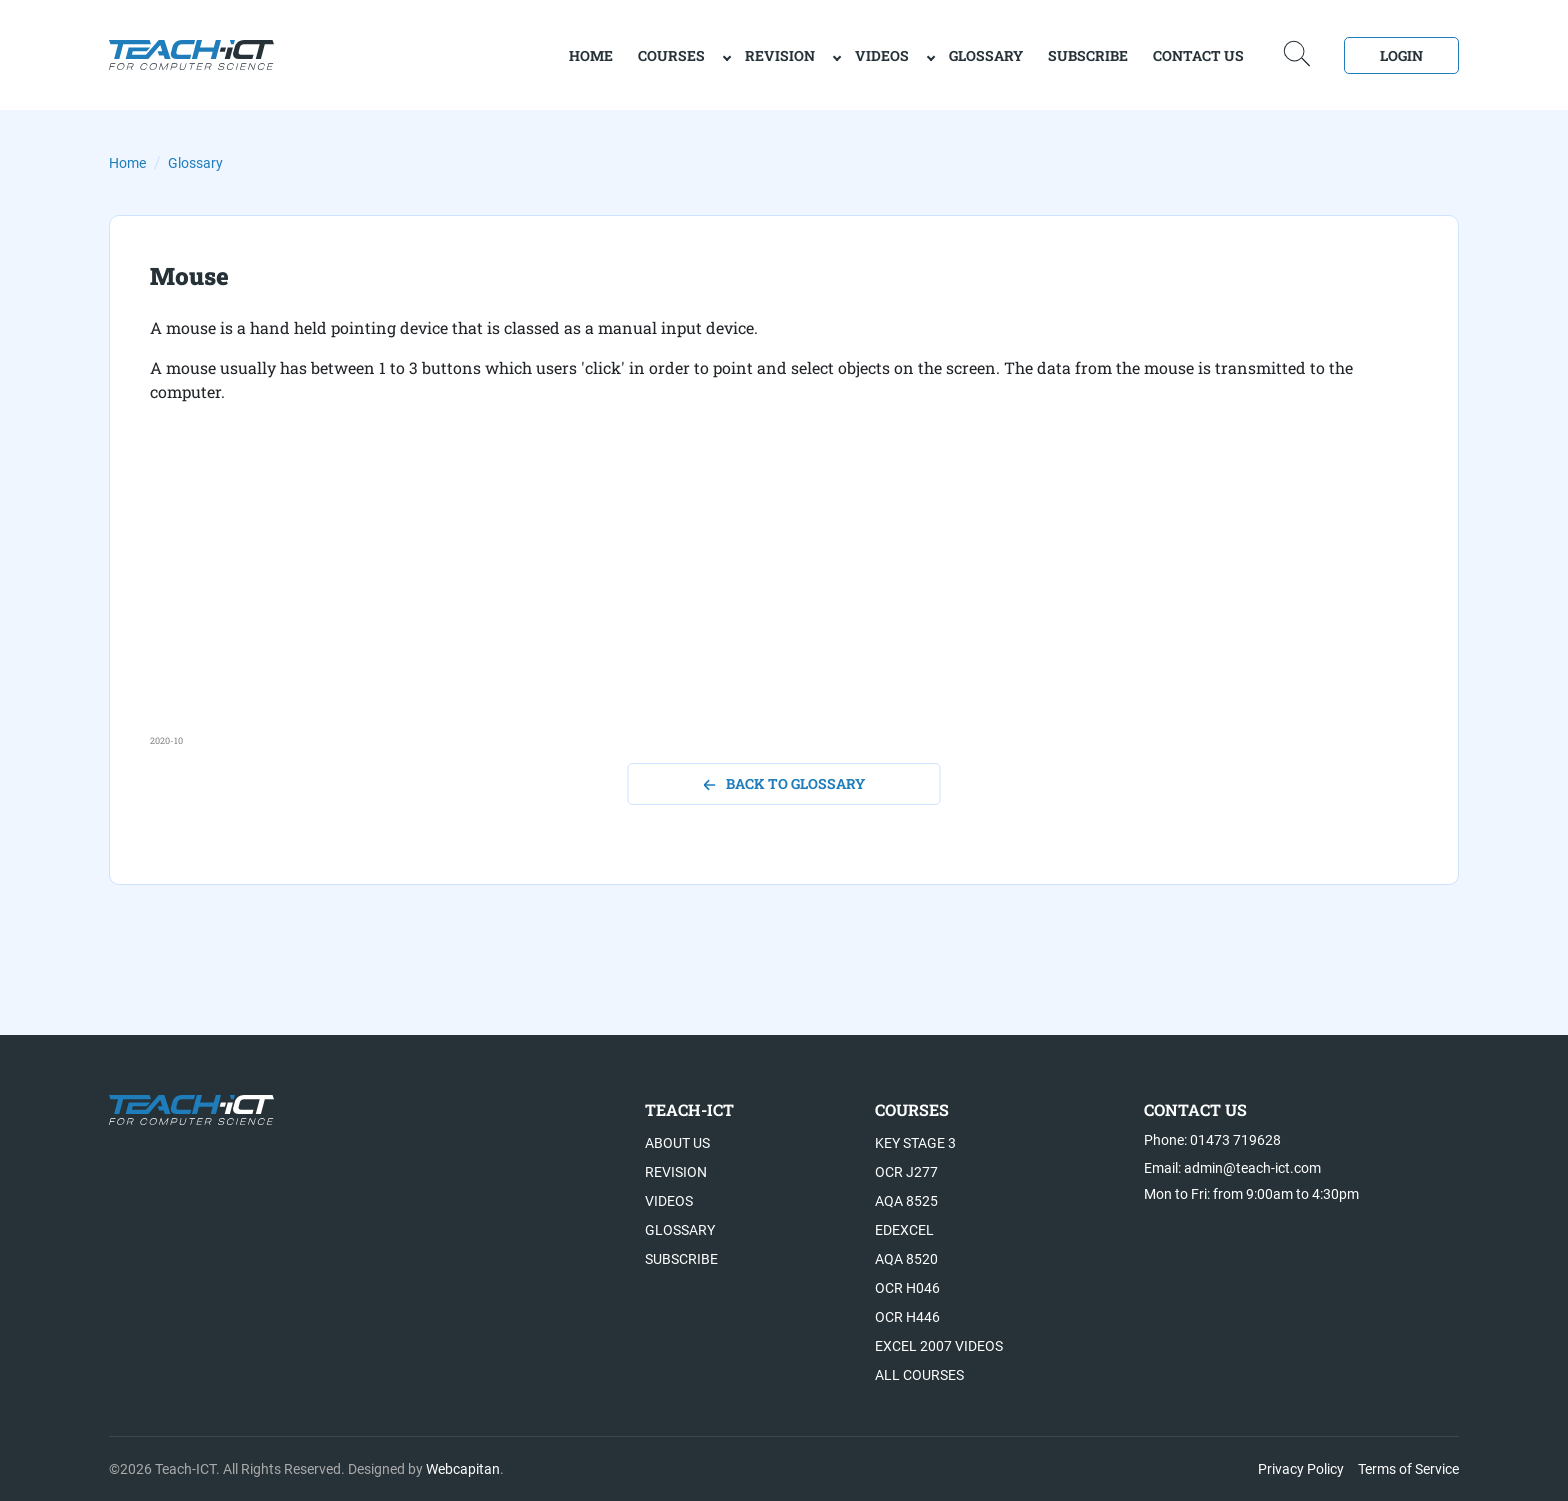  I want to click on Contact Us, so click(1198, 55).